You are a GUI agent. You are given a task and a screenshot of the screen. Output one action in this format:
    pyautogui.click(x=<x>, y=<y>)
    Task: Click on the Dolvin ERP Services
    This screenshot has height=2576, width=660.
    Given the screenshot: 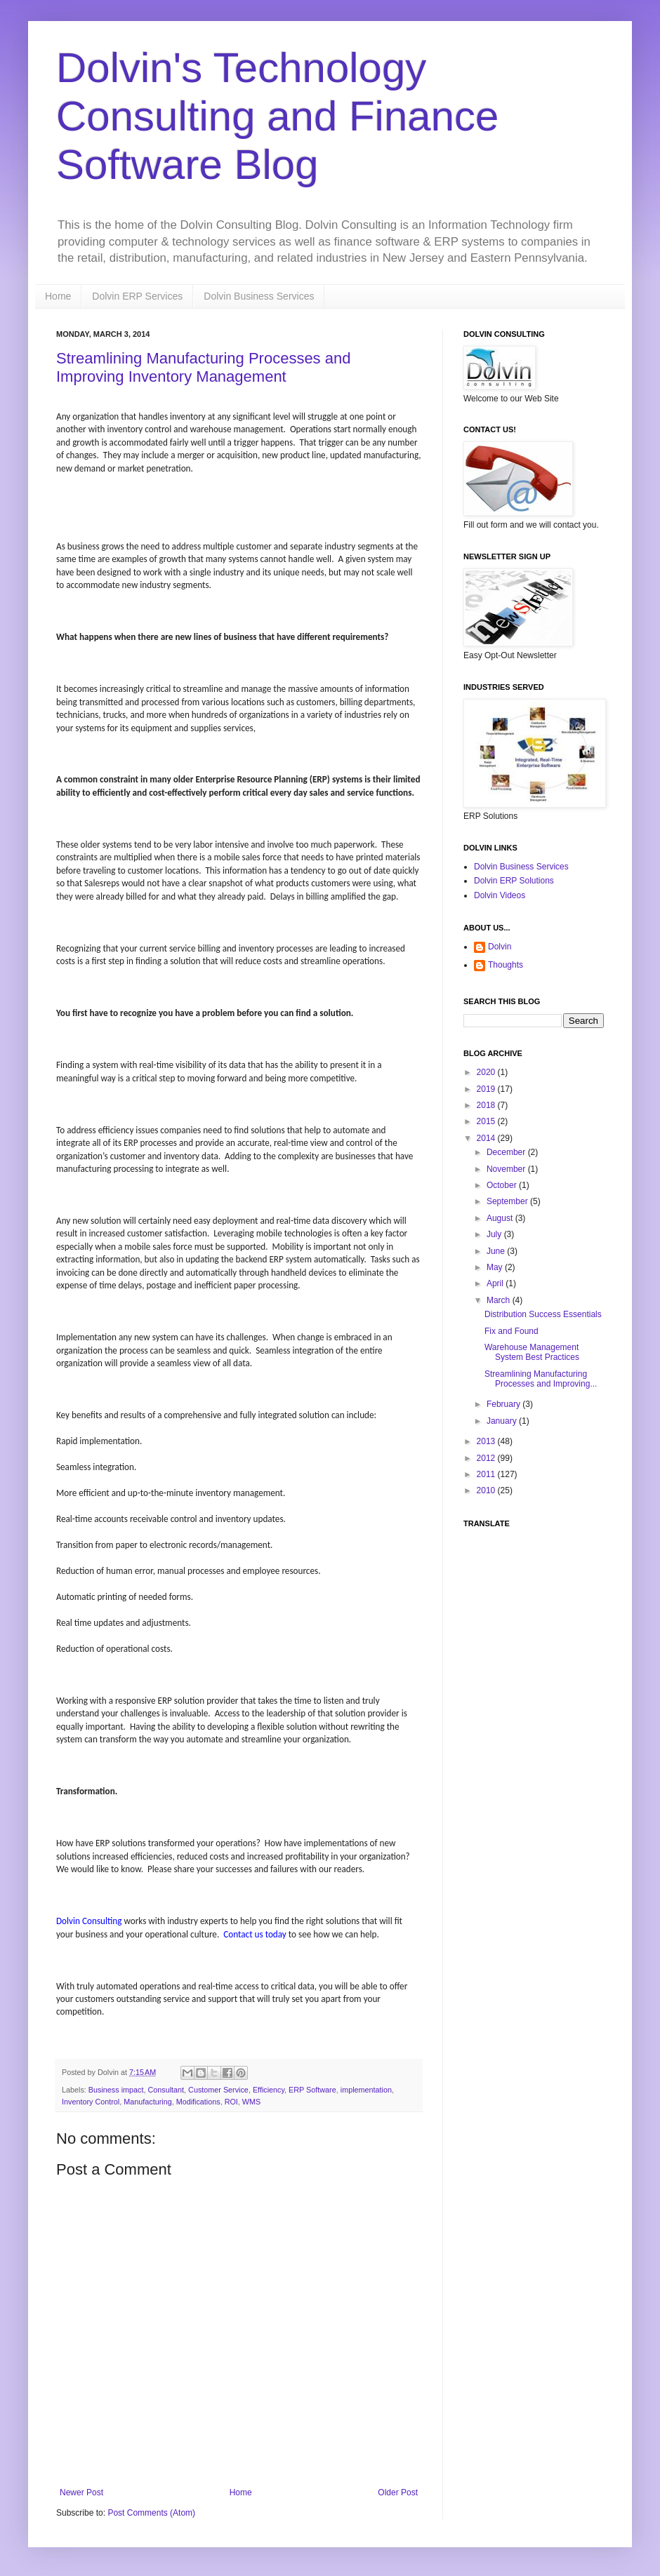 What is the action you would take?
    pyautogui.click(x=137, y=296)
    